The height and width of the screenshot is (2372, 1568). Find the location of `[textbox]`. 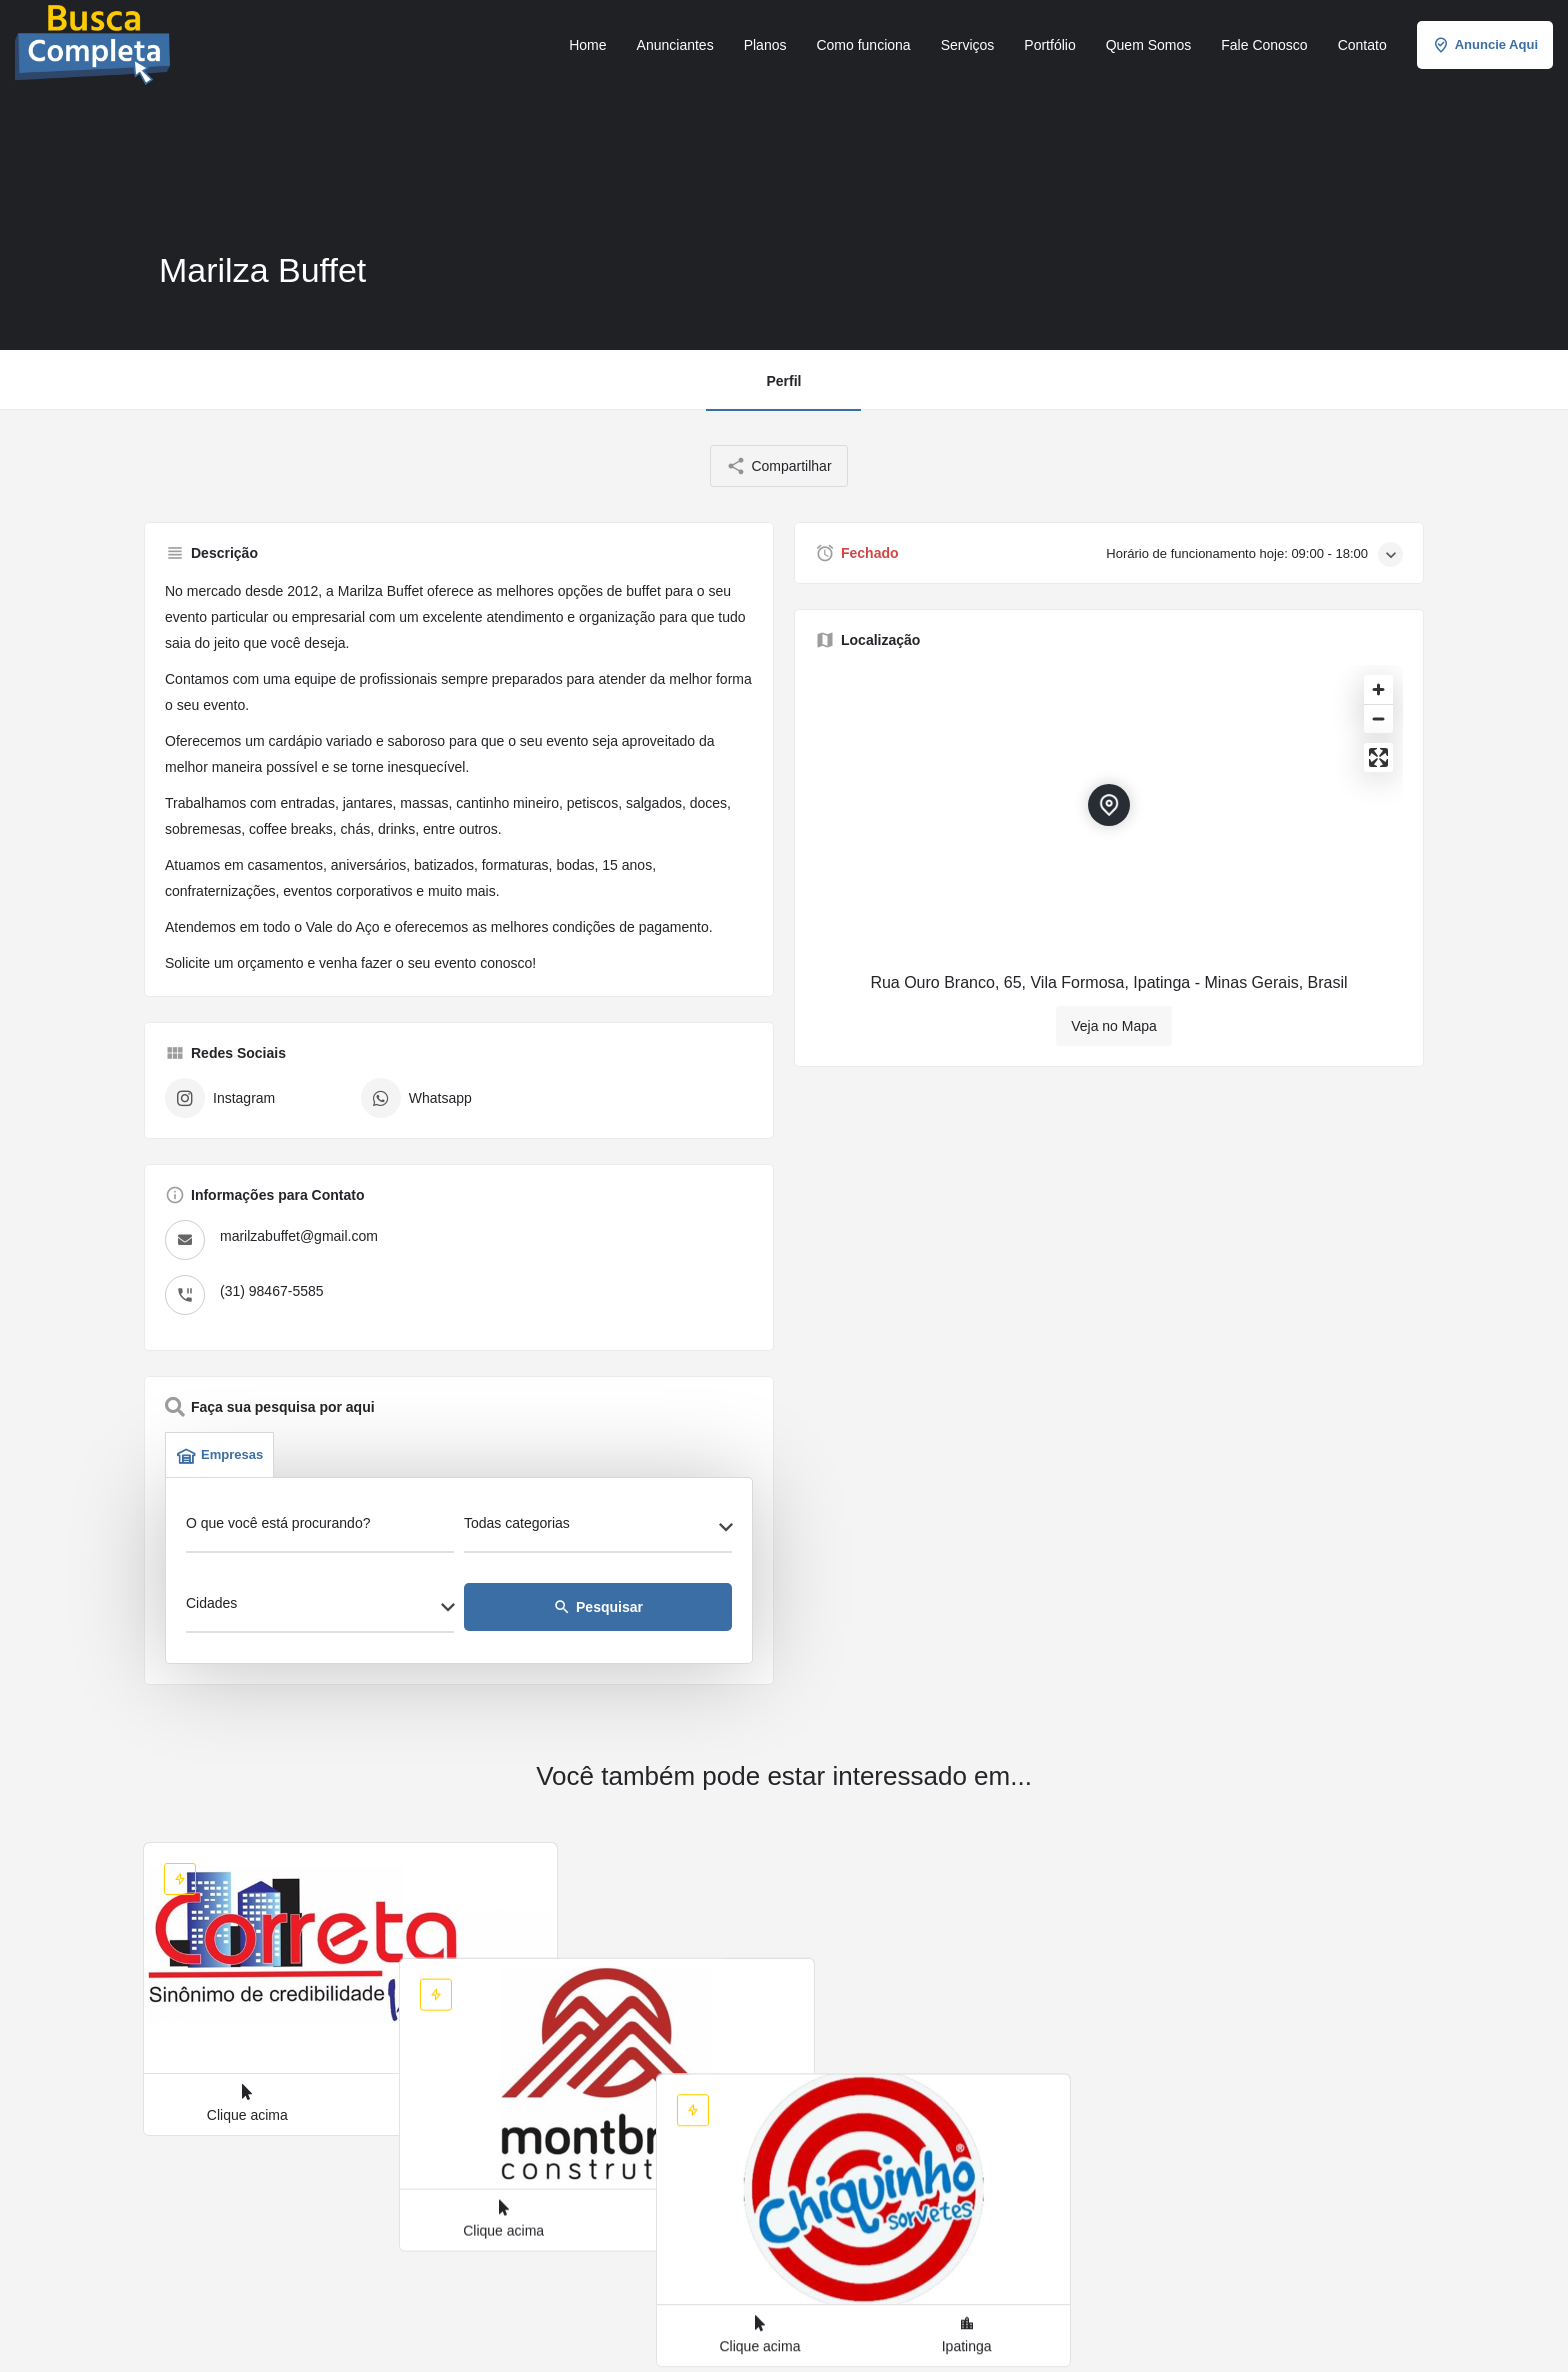

[textbox] is located at coordinates (598, 1529).